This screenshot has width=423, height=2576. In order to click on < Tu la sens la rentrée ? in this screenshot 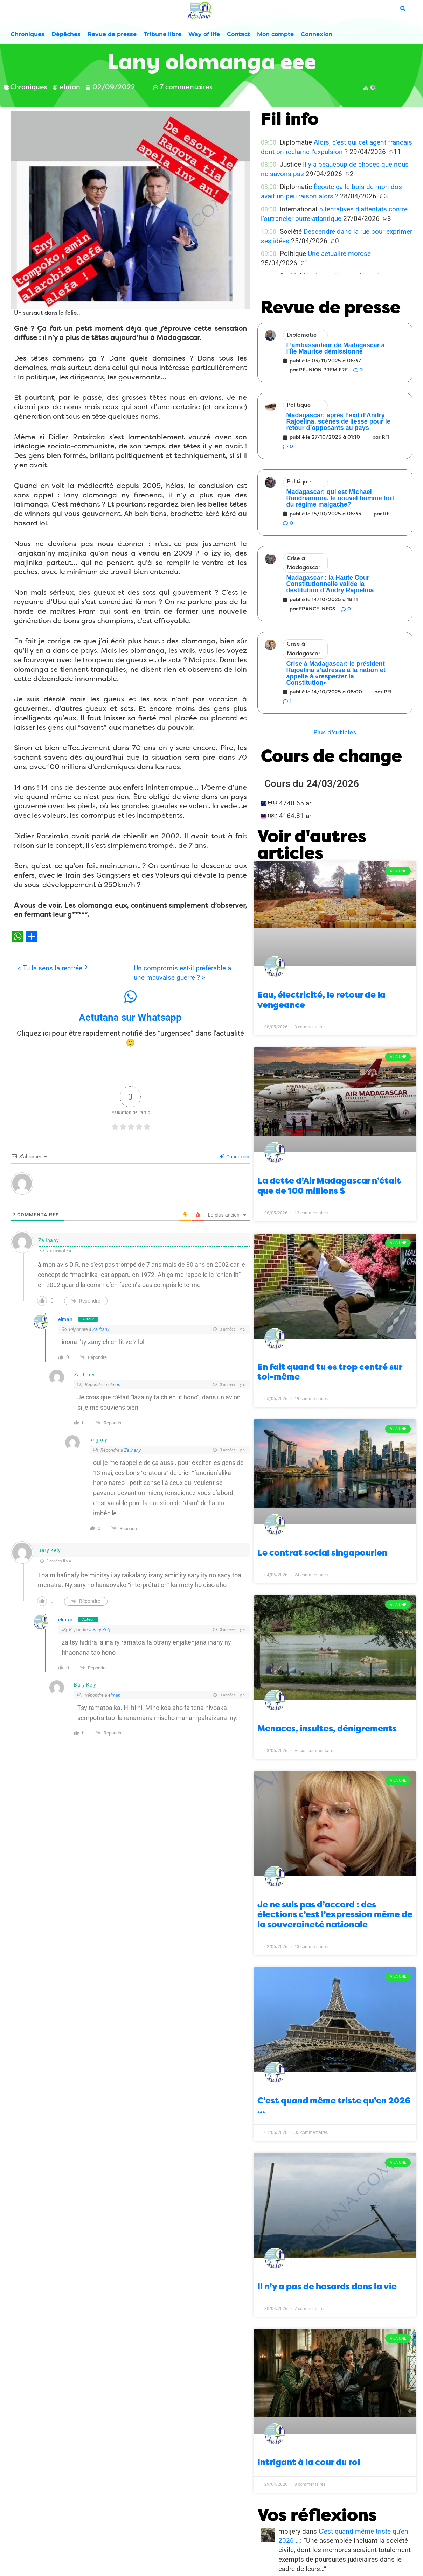, I will do `click(52, 968)`.